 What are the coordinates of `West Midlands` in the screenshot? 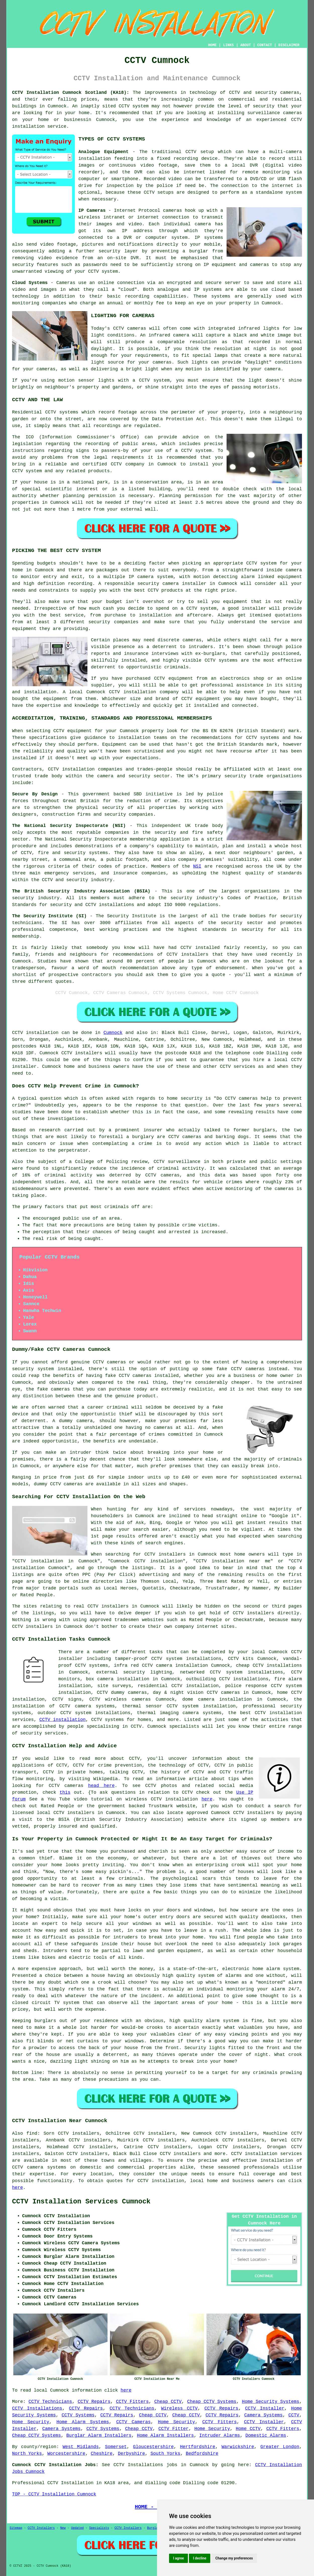 It's located at (81, 2446).